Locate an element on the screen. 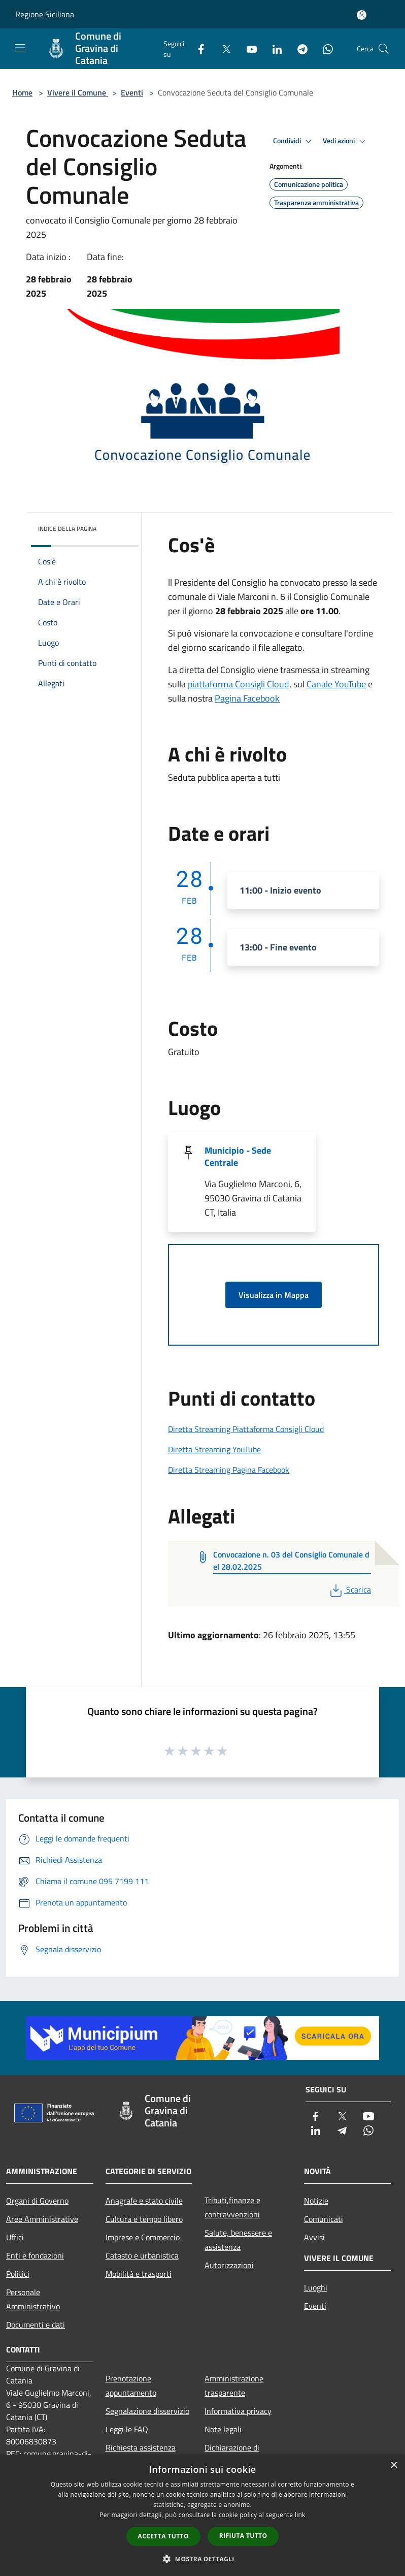  Diretta Streaming Piattaforma Consigli Cloud is located at coordinates (246, 1429).